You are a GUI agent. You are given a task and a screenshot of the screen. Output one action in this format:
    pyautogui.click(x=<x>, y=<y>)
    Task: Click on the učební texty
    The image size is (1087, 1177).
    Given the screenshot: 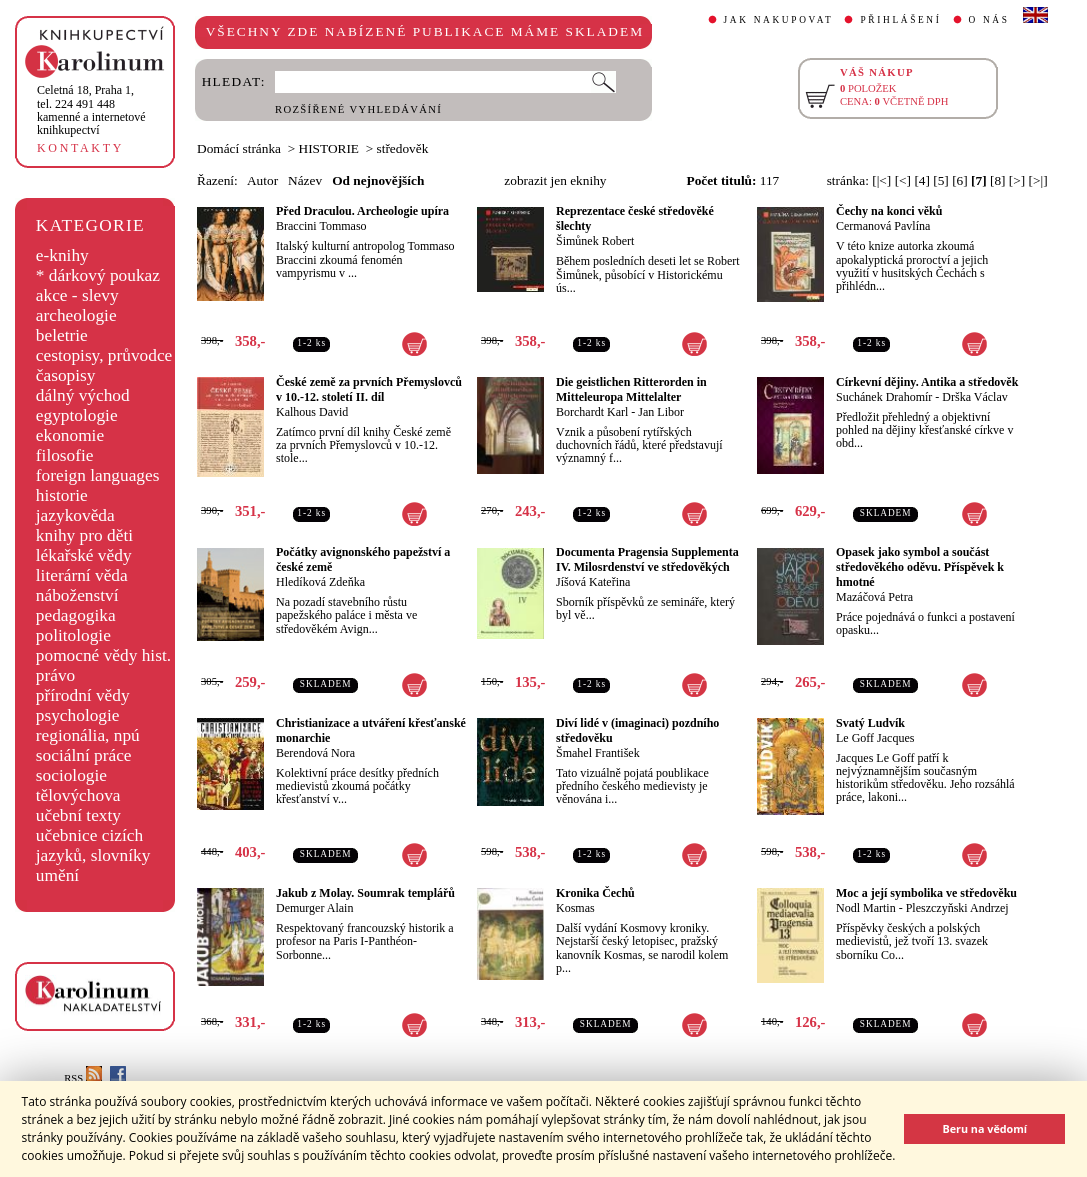 What is the action you would take?
    pyautogui.click(x=78, y=815)
    